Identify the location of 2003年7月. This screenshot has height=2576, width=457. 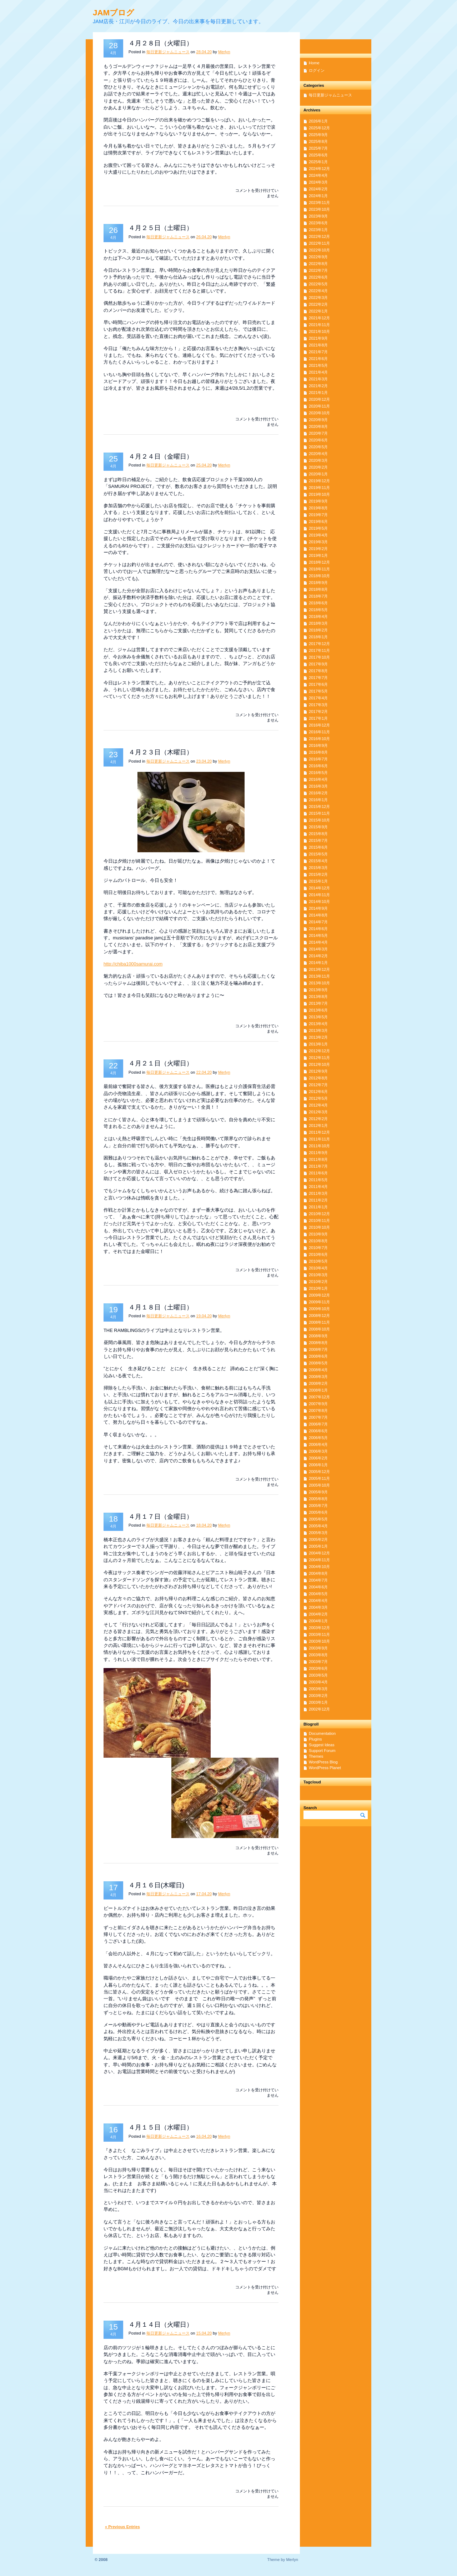
(318, 1661).